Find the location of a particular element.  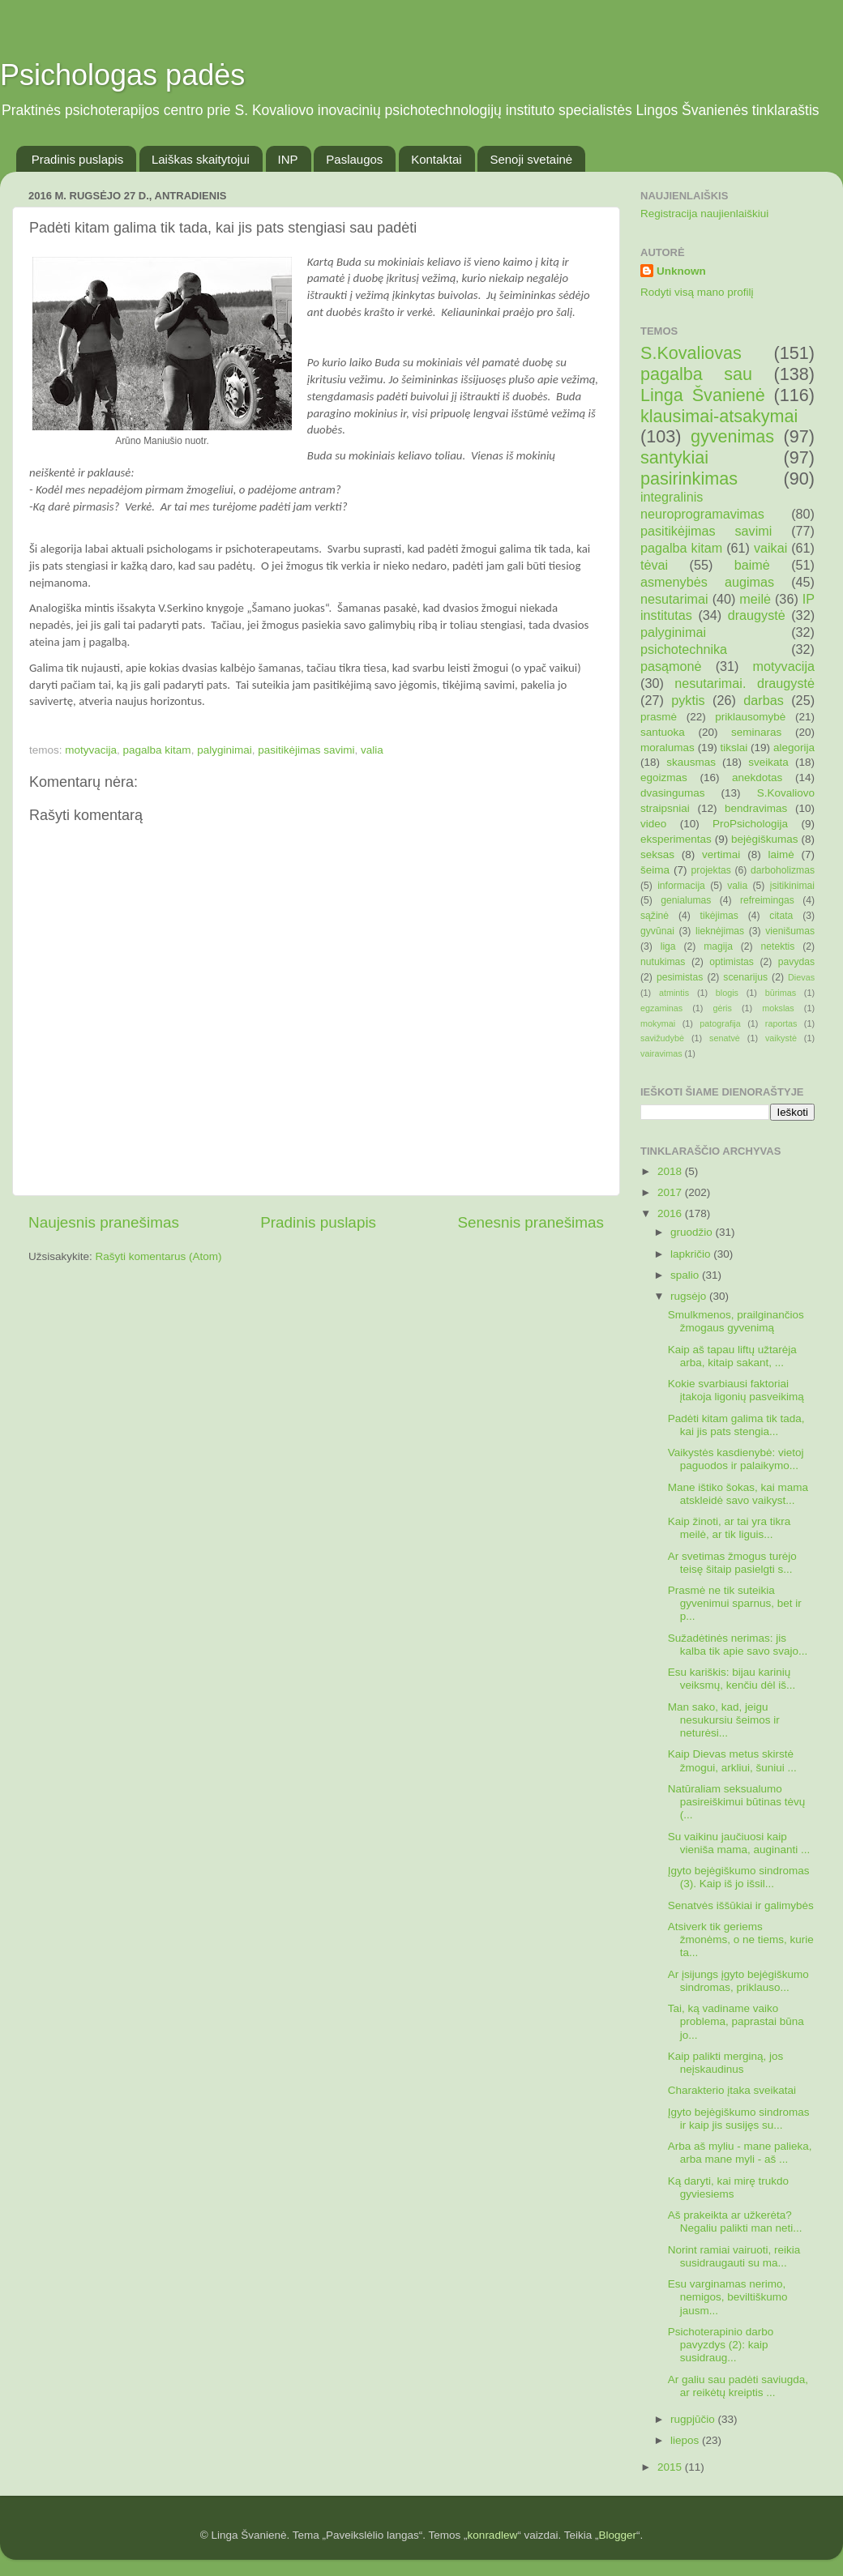

Esu varginamas nerimo, nemigos, beviltiškumo jausm... is located at coordinates (728, 2297).